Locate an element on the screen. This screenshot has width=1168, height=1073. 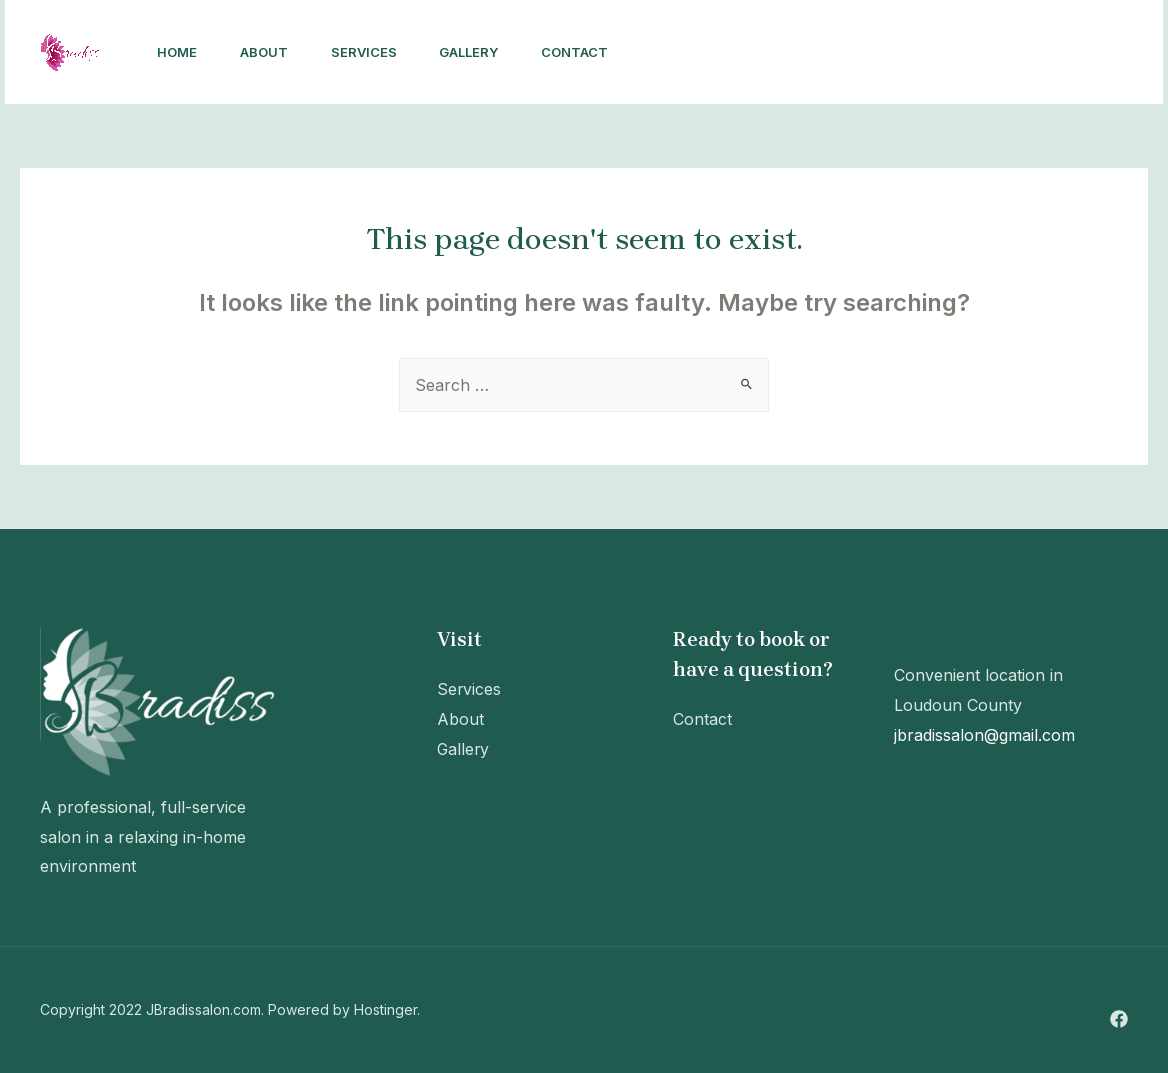
jbradissalon@gmail.com is located at coordinates (984, 735).